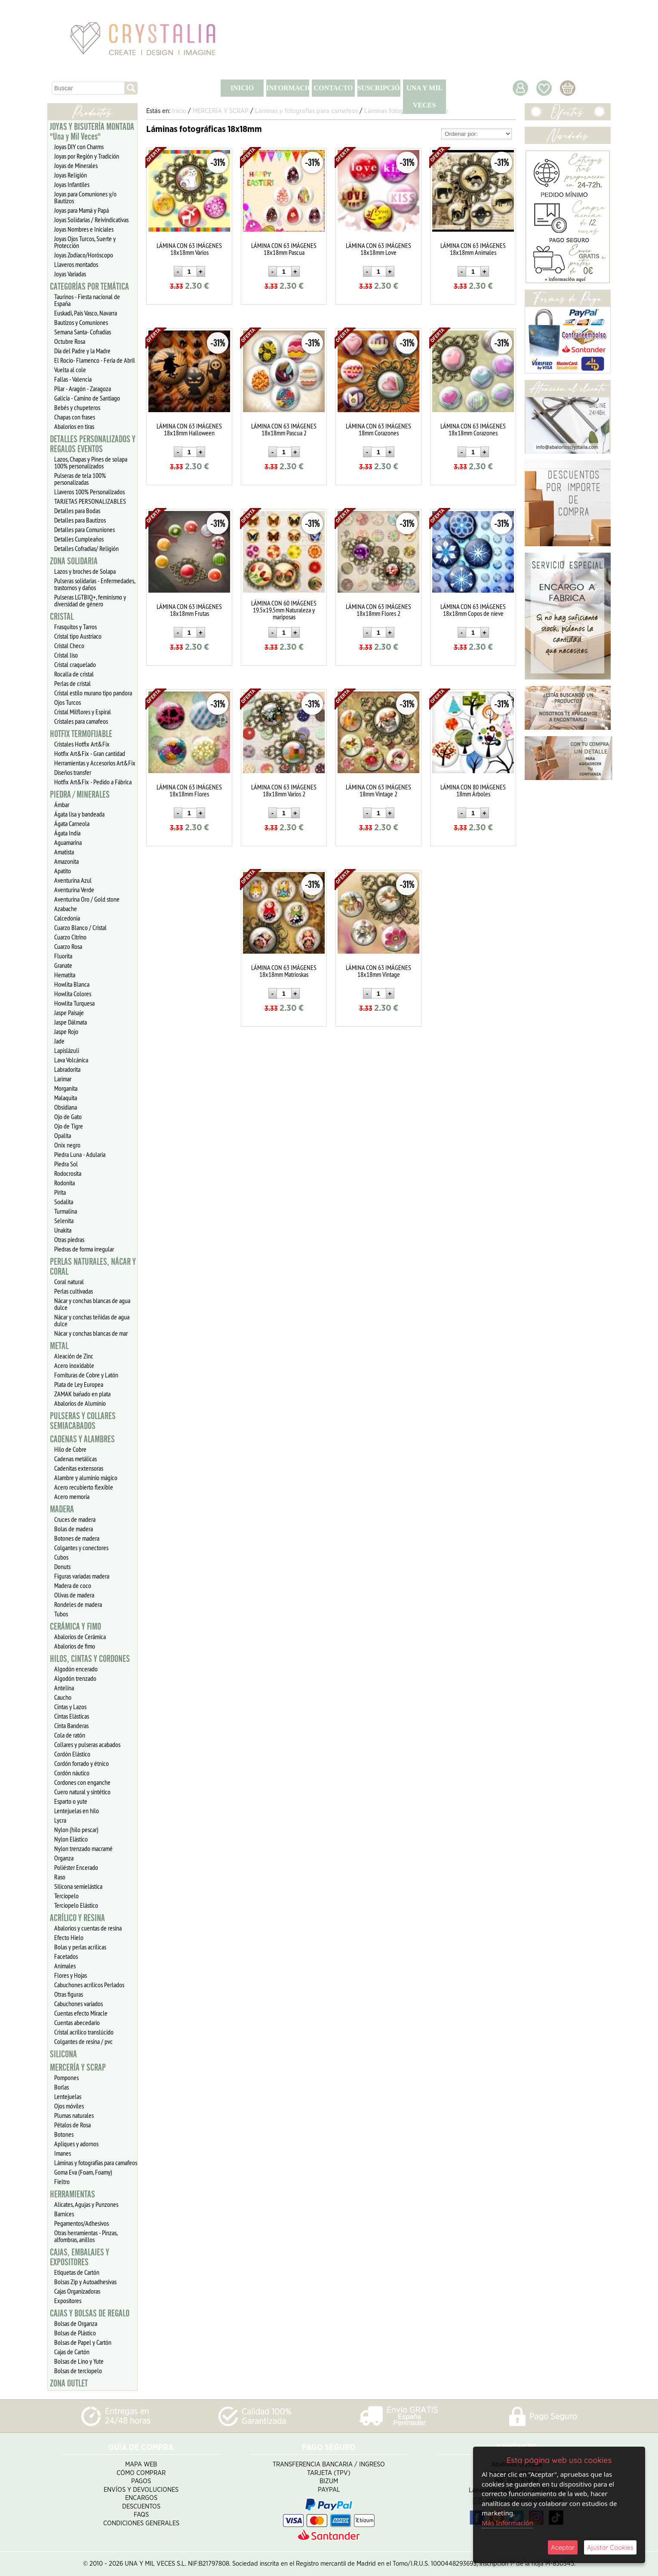 This screenshot has width=658, height=2576. Describe the element at coordinates (71, 984) in the screenshot. I see `Howlita Blanca` at that location.